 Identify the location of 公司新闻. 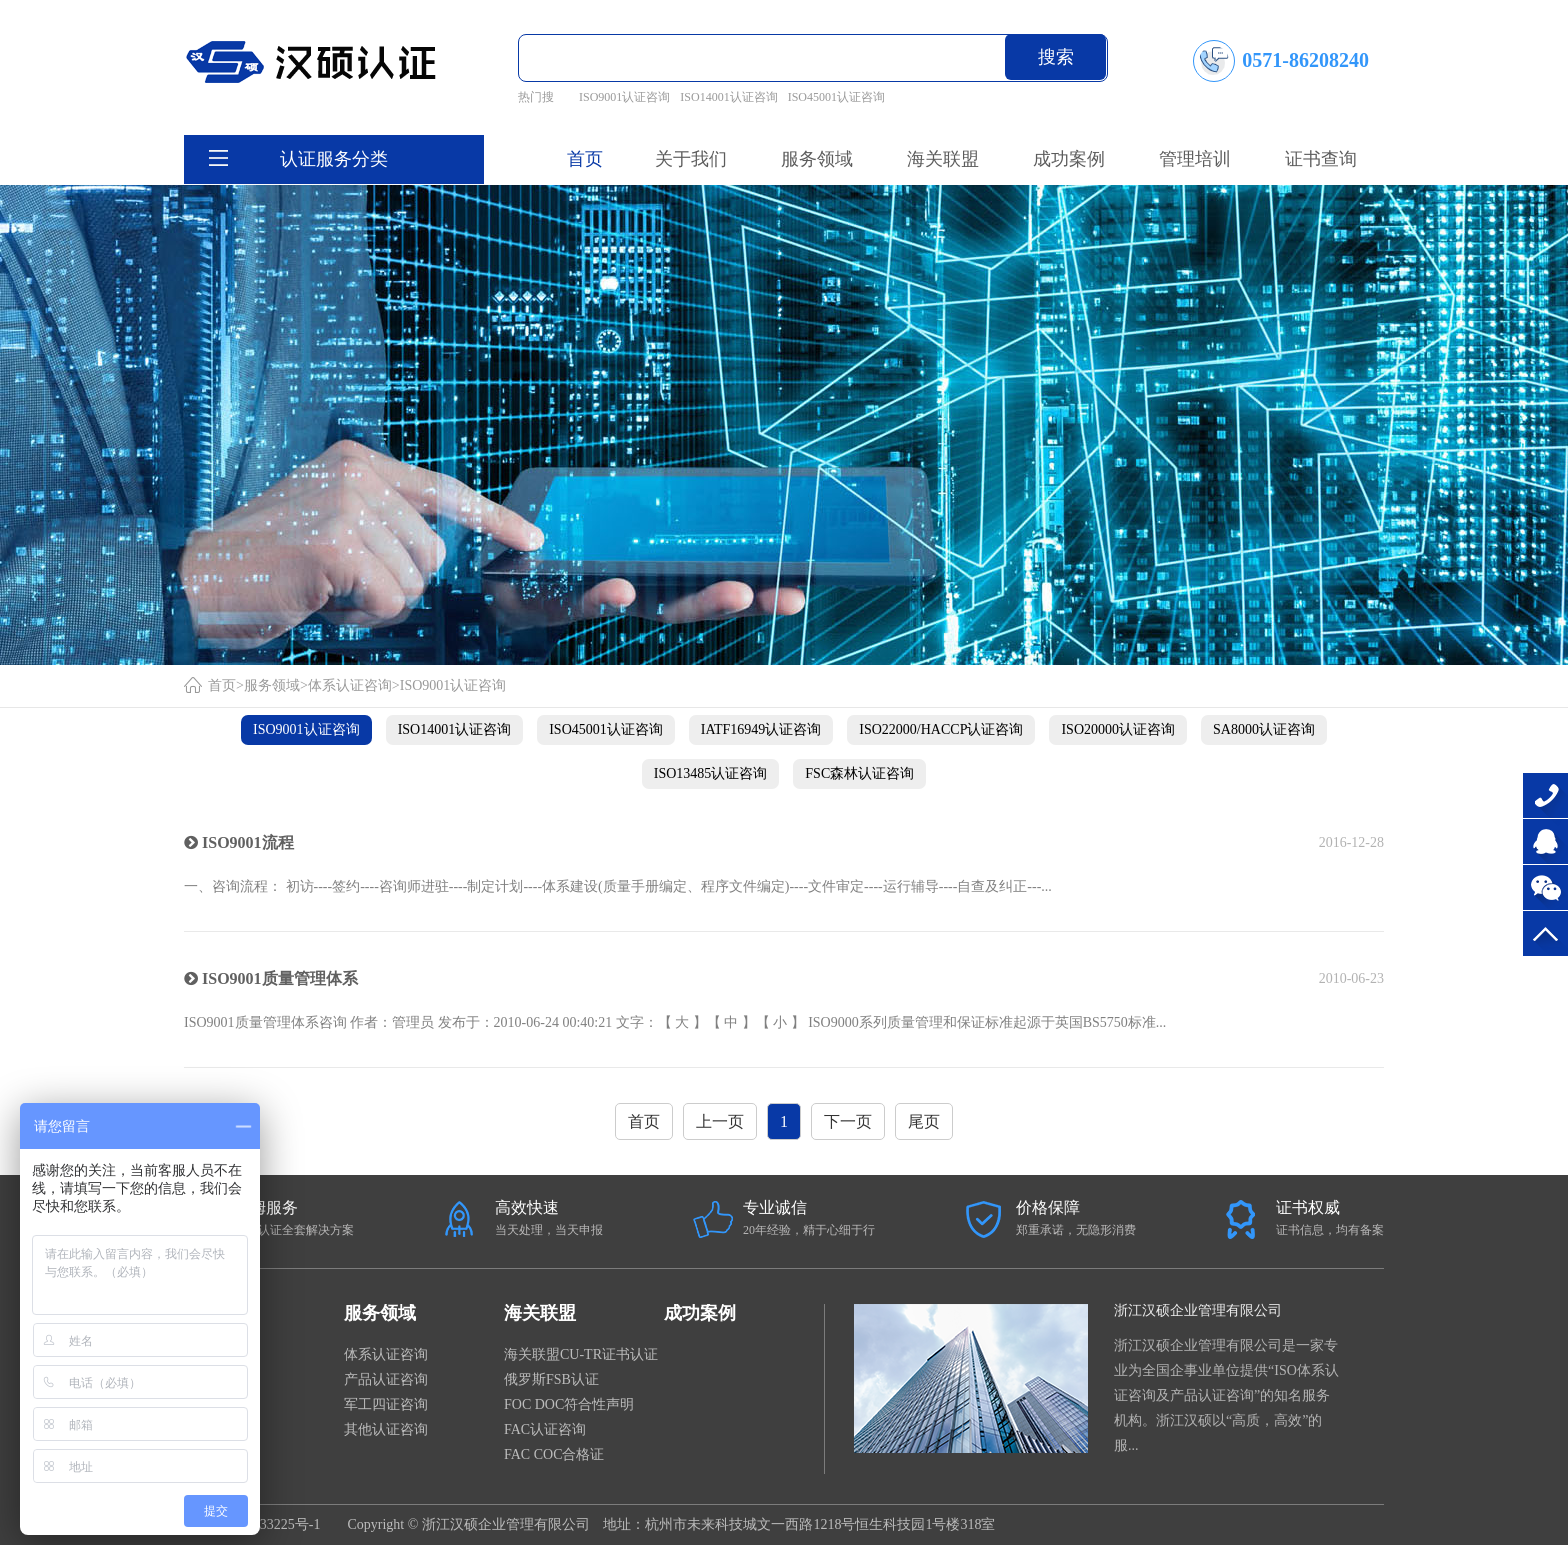
(212, 1354).